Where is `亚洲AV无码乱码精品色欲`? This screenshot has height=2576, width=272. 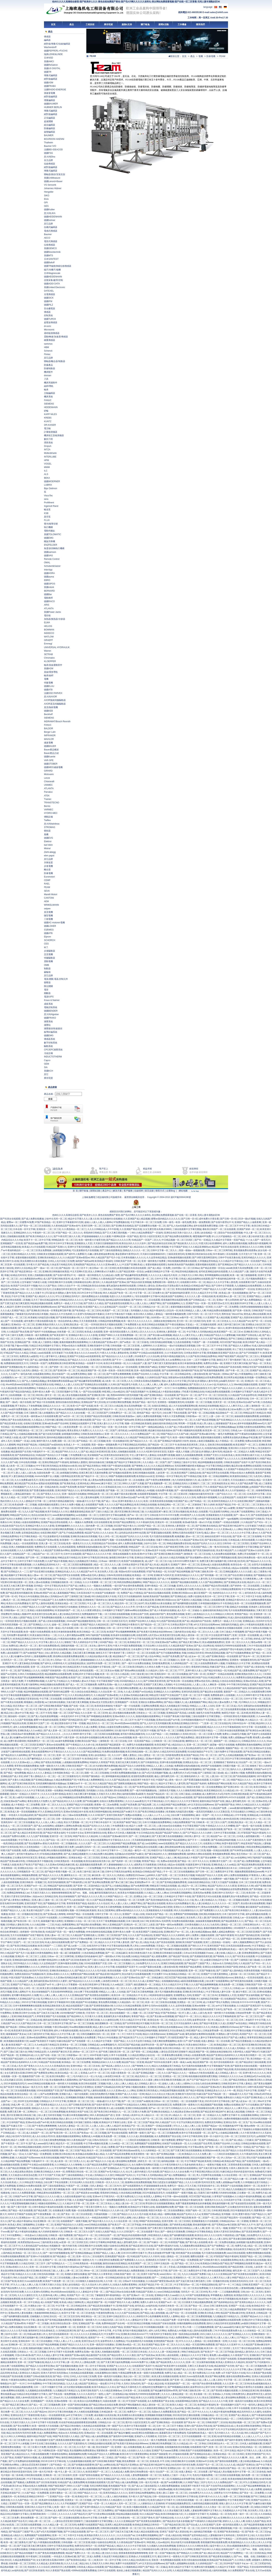 亚洲AV无码乱码精品色欲 is located at coordinates (56, 1938).